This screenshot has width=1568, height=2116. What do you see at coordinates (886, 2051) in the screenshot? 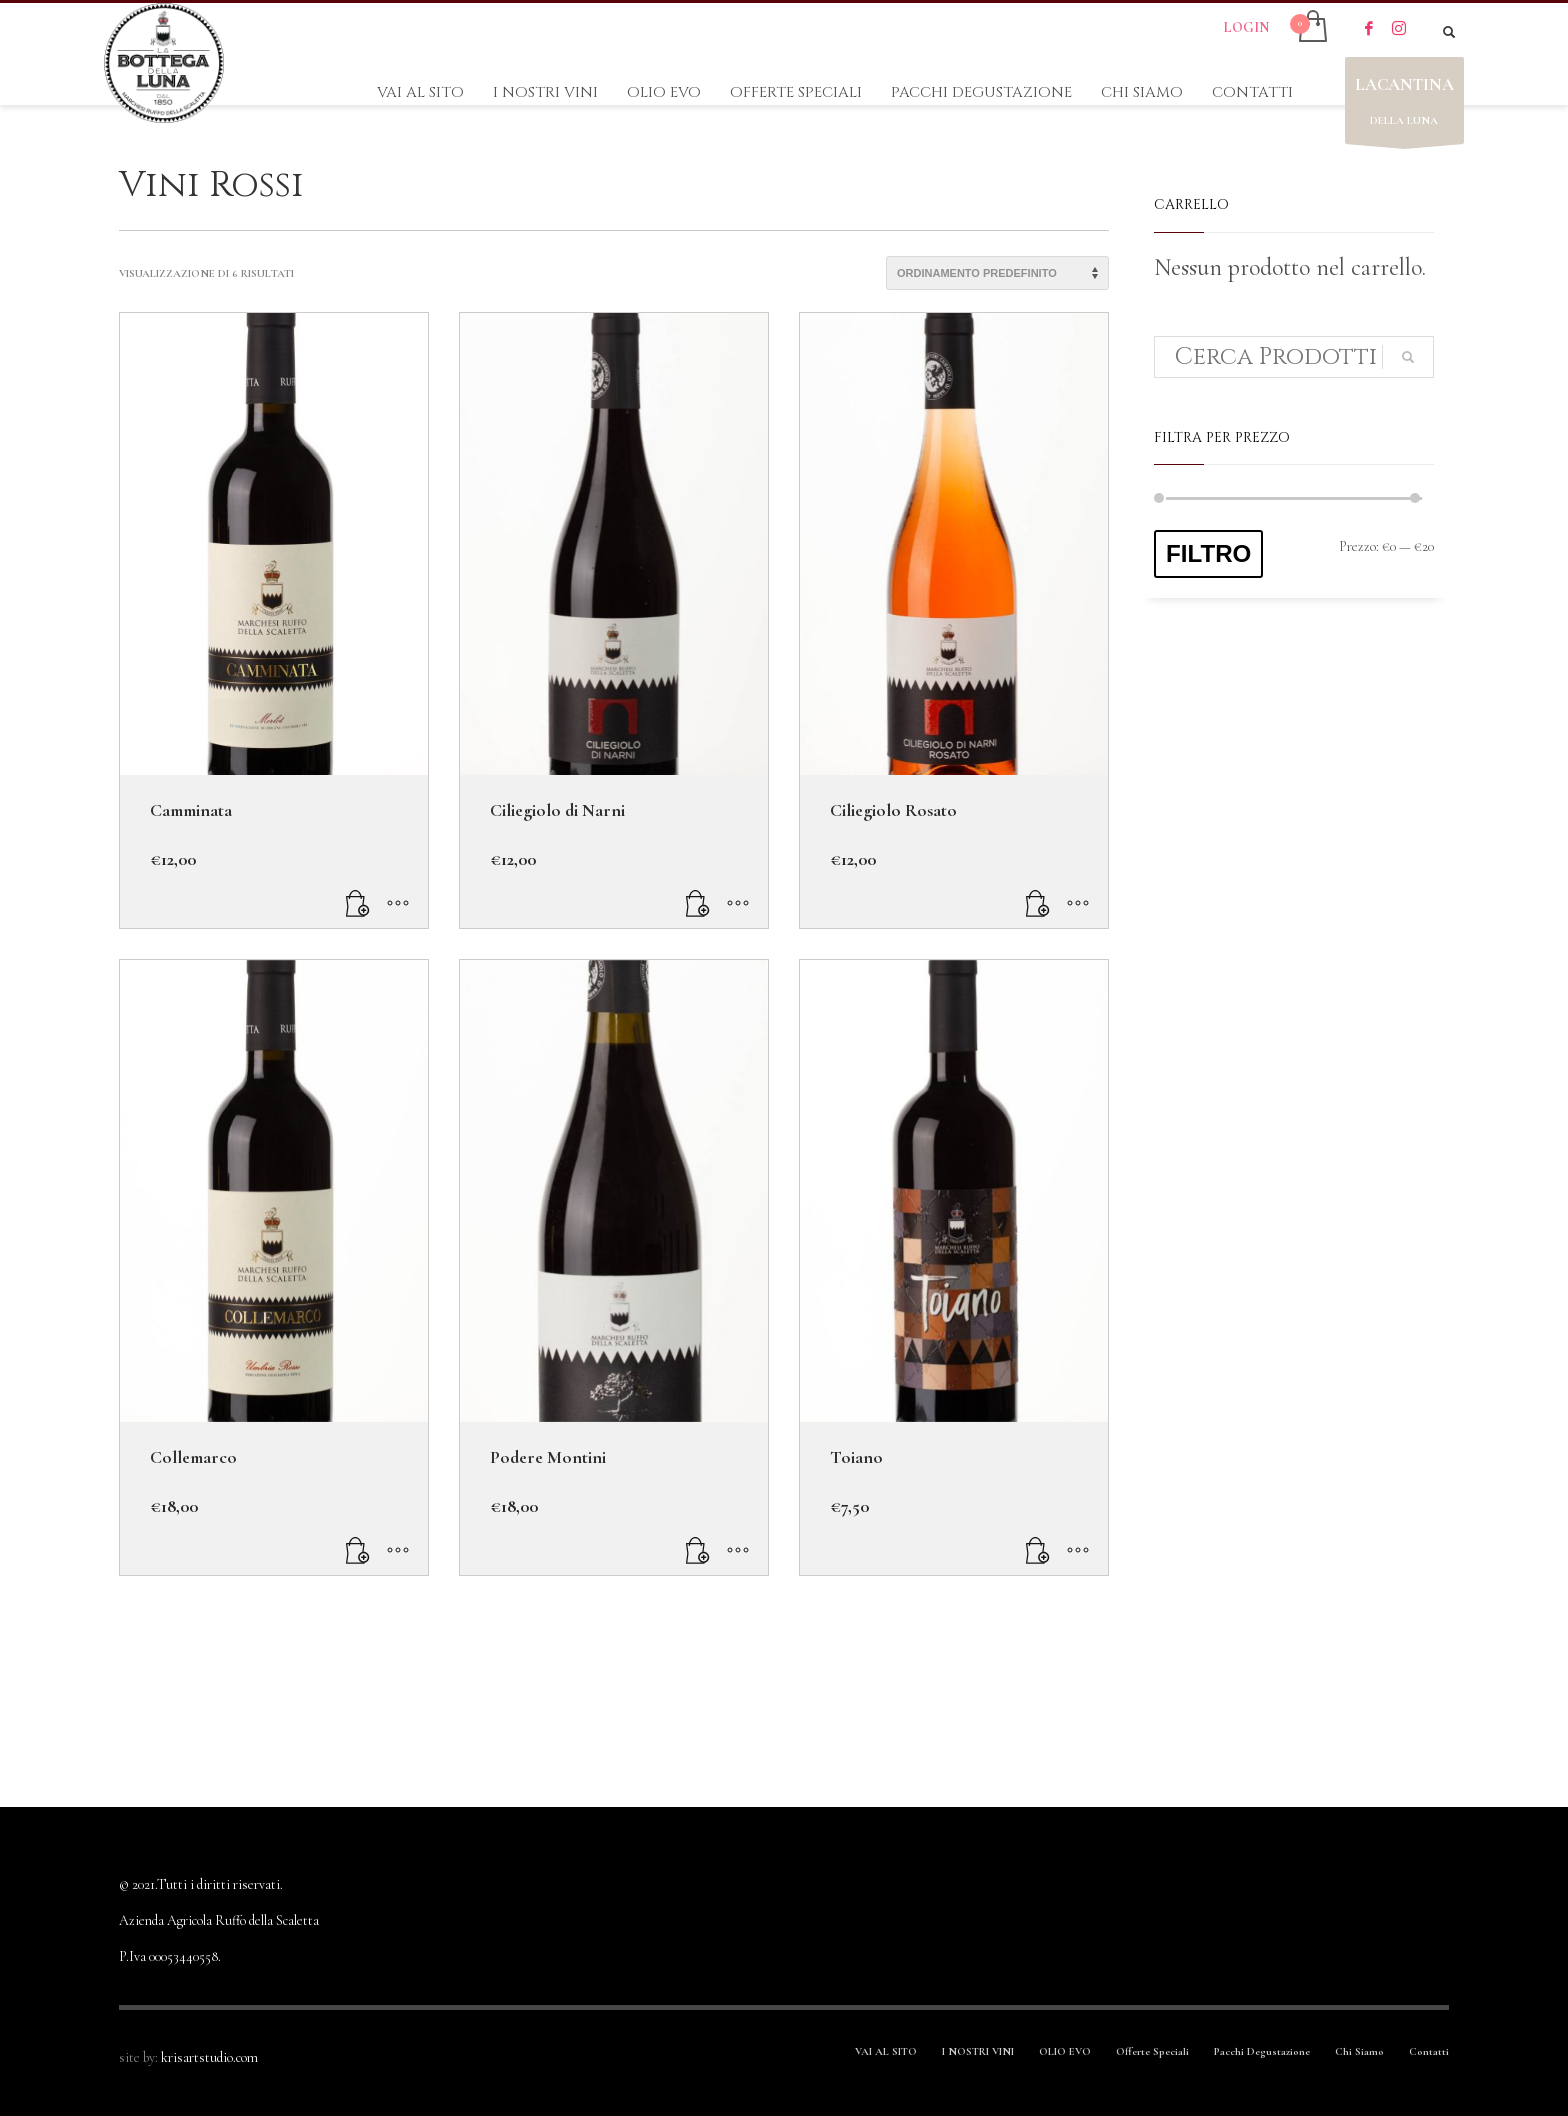
I see `VAI AL SITO` at bounding box center [886, 2051].